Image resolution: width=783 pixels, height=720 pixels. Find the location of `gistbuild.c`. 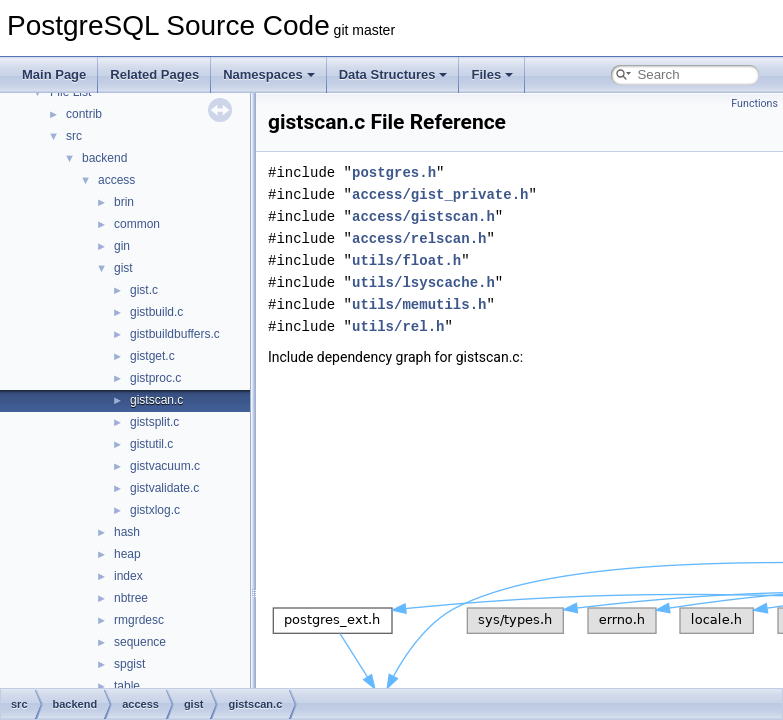

gistbuild.c is located at coordinates (156, 312).